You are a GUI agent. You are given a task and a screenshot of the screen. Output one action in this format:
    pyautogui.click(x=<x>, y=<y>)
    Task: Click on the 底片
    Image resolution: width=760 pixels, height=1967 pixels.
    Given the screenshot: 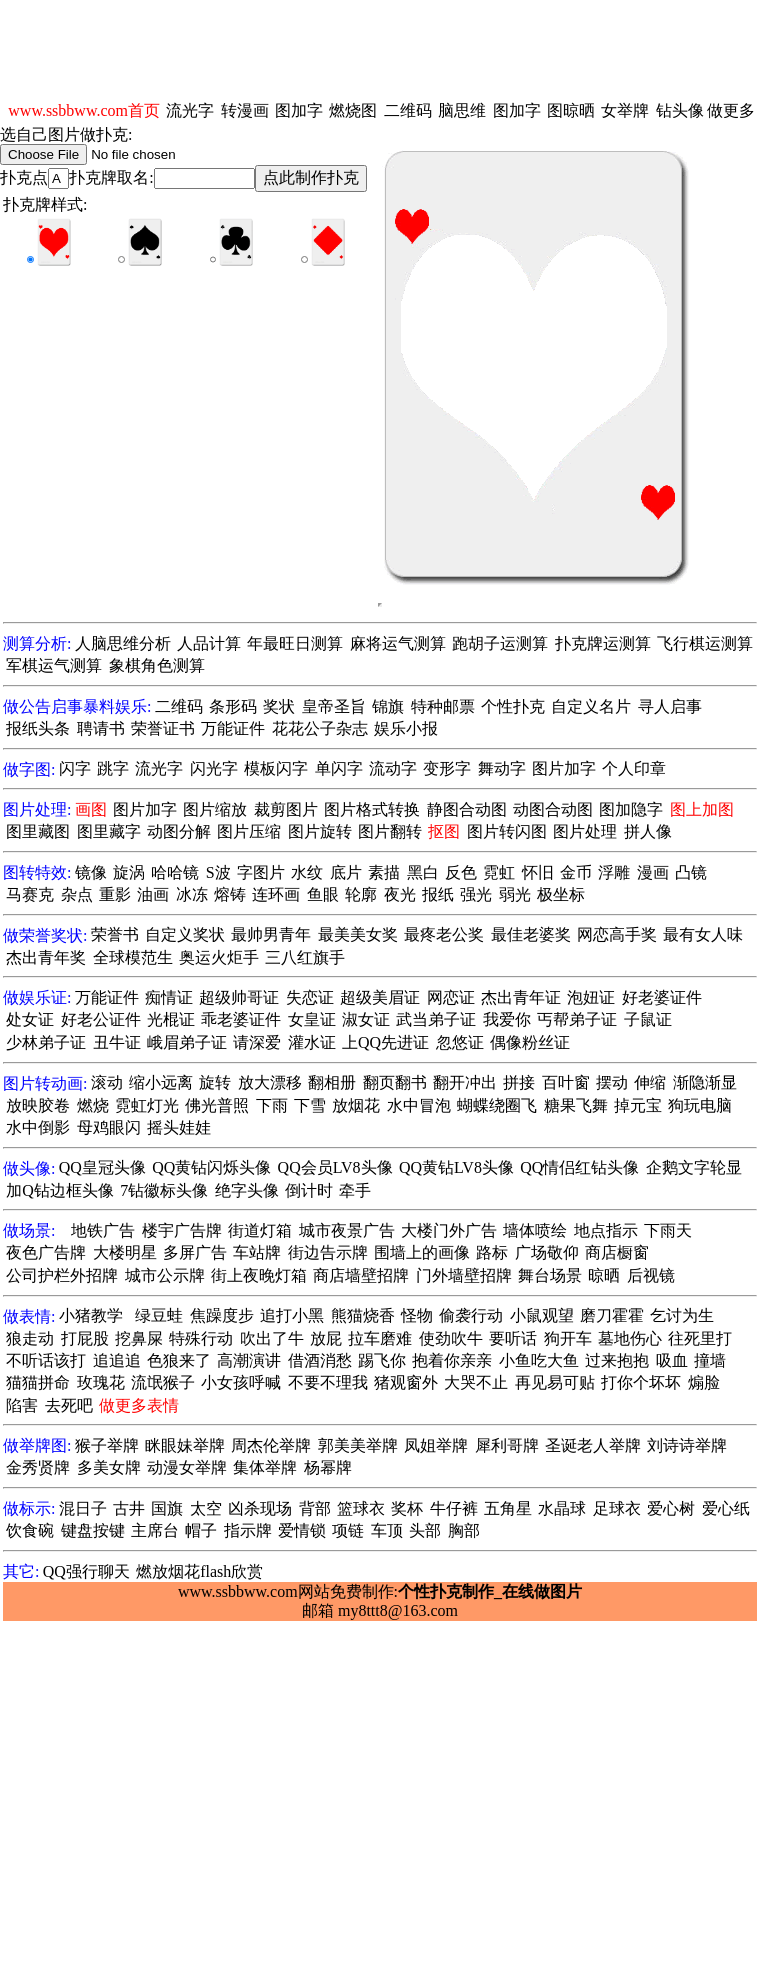 What is the action you would take?
    pyautogui.click(x=346, y=872)
    